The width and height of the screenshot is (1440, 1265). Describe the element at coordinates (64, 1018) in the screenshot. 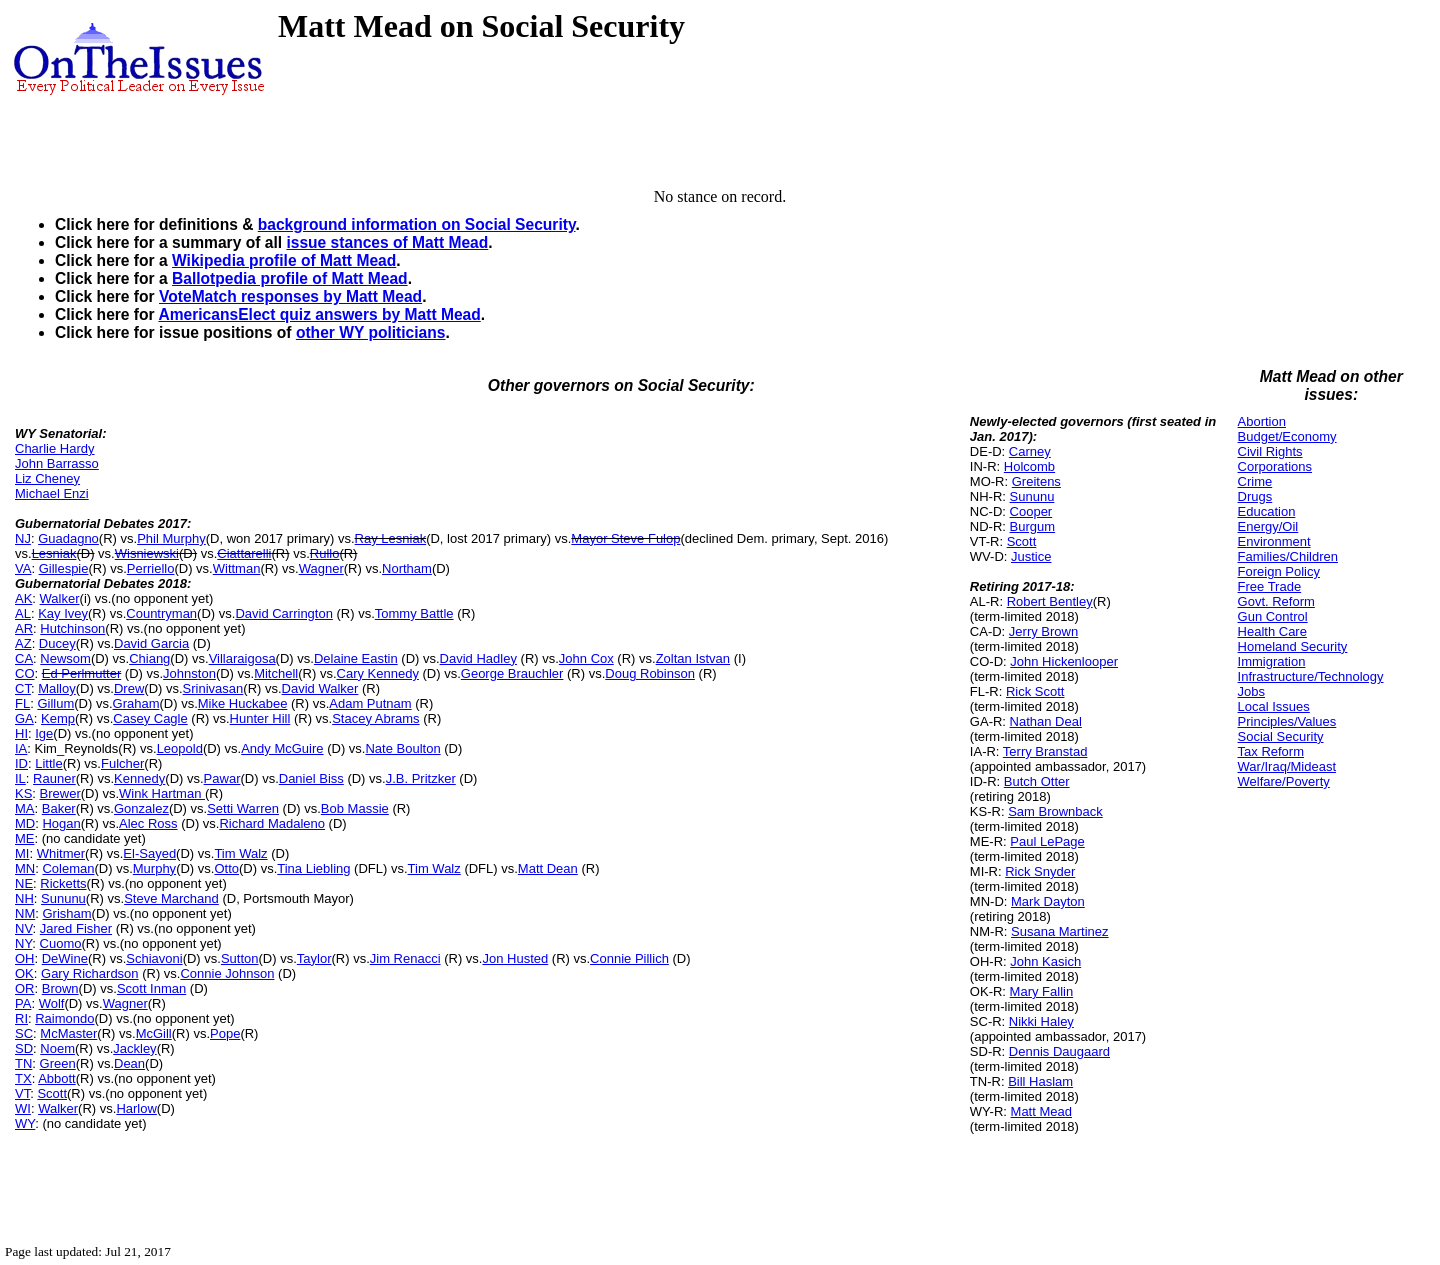

I see `Raimondo` at that location.